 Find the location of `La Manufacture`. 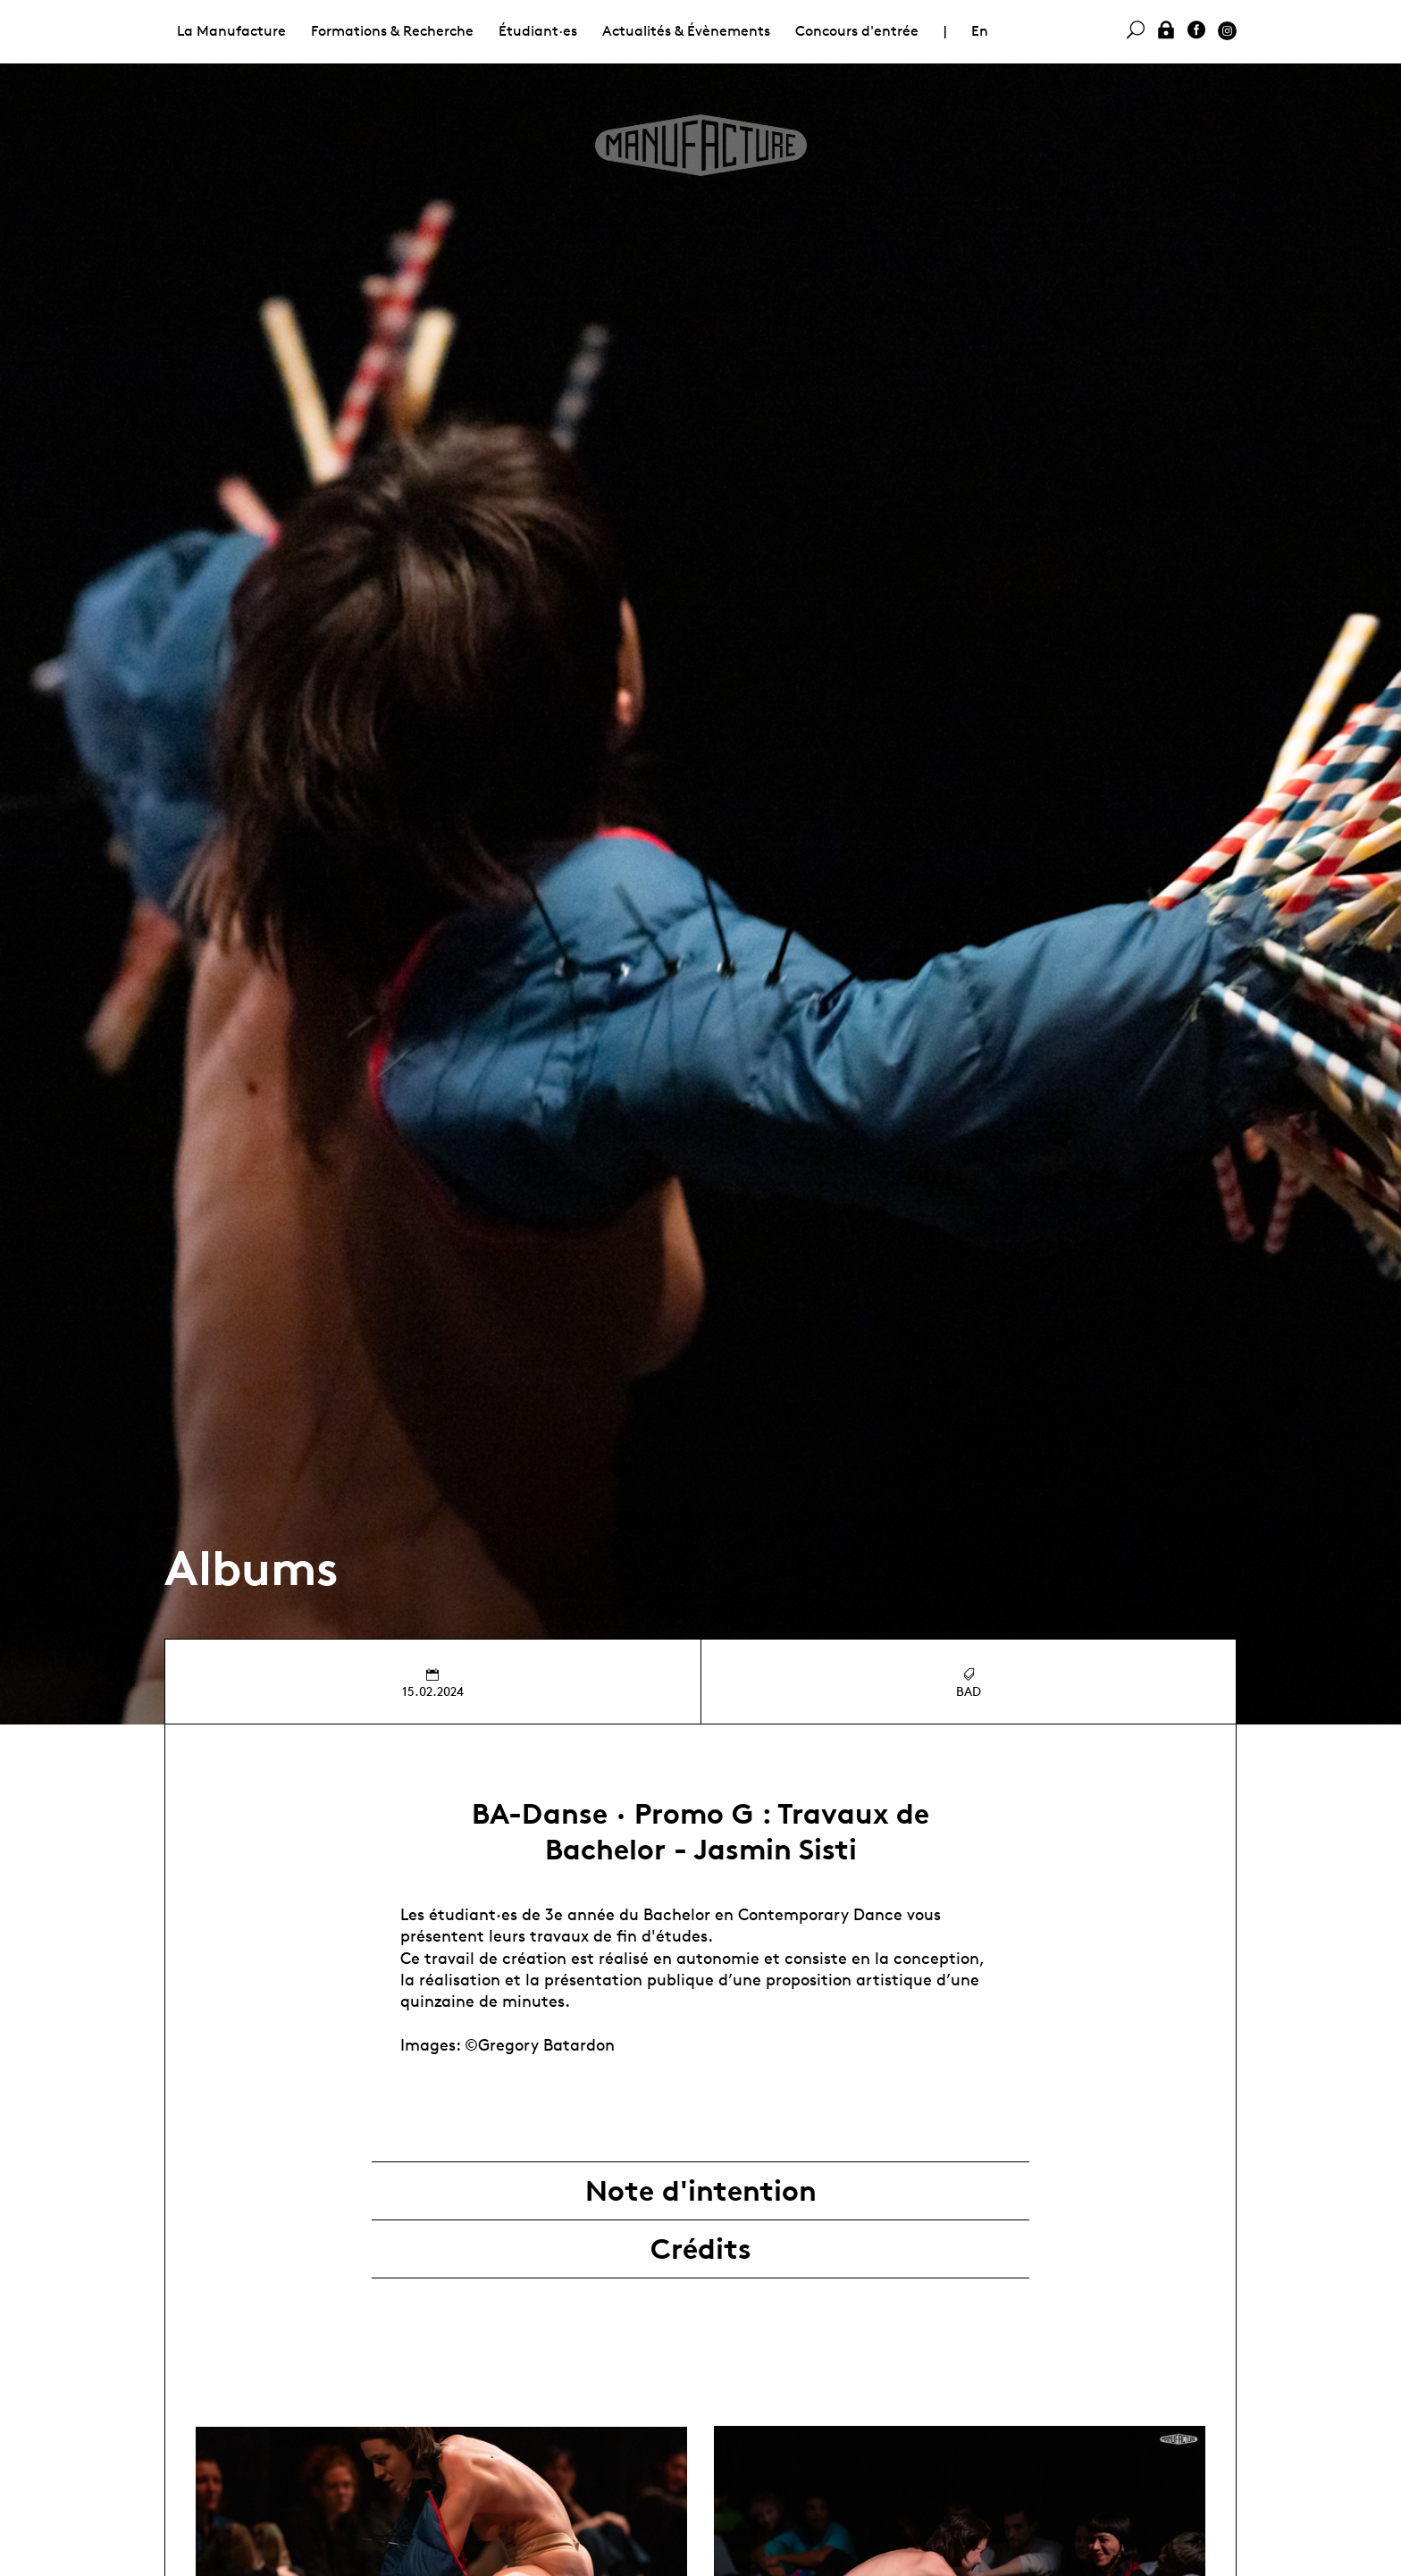

La Manufacture is located at coordinates (231, 30).